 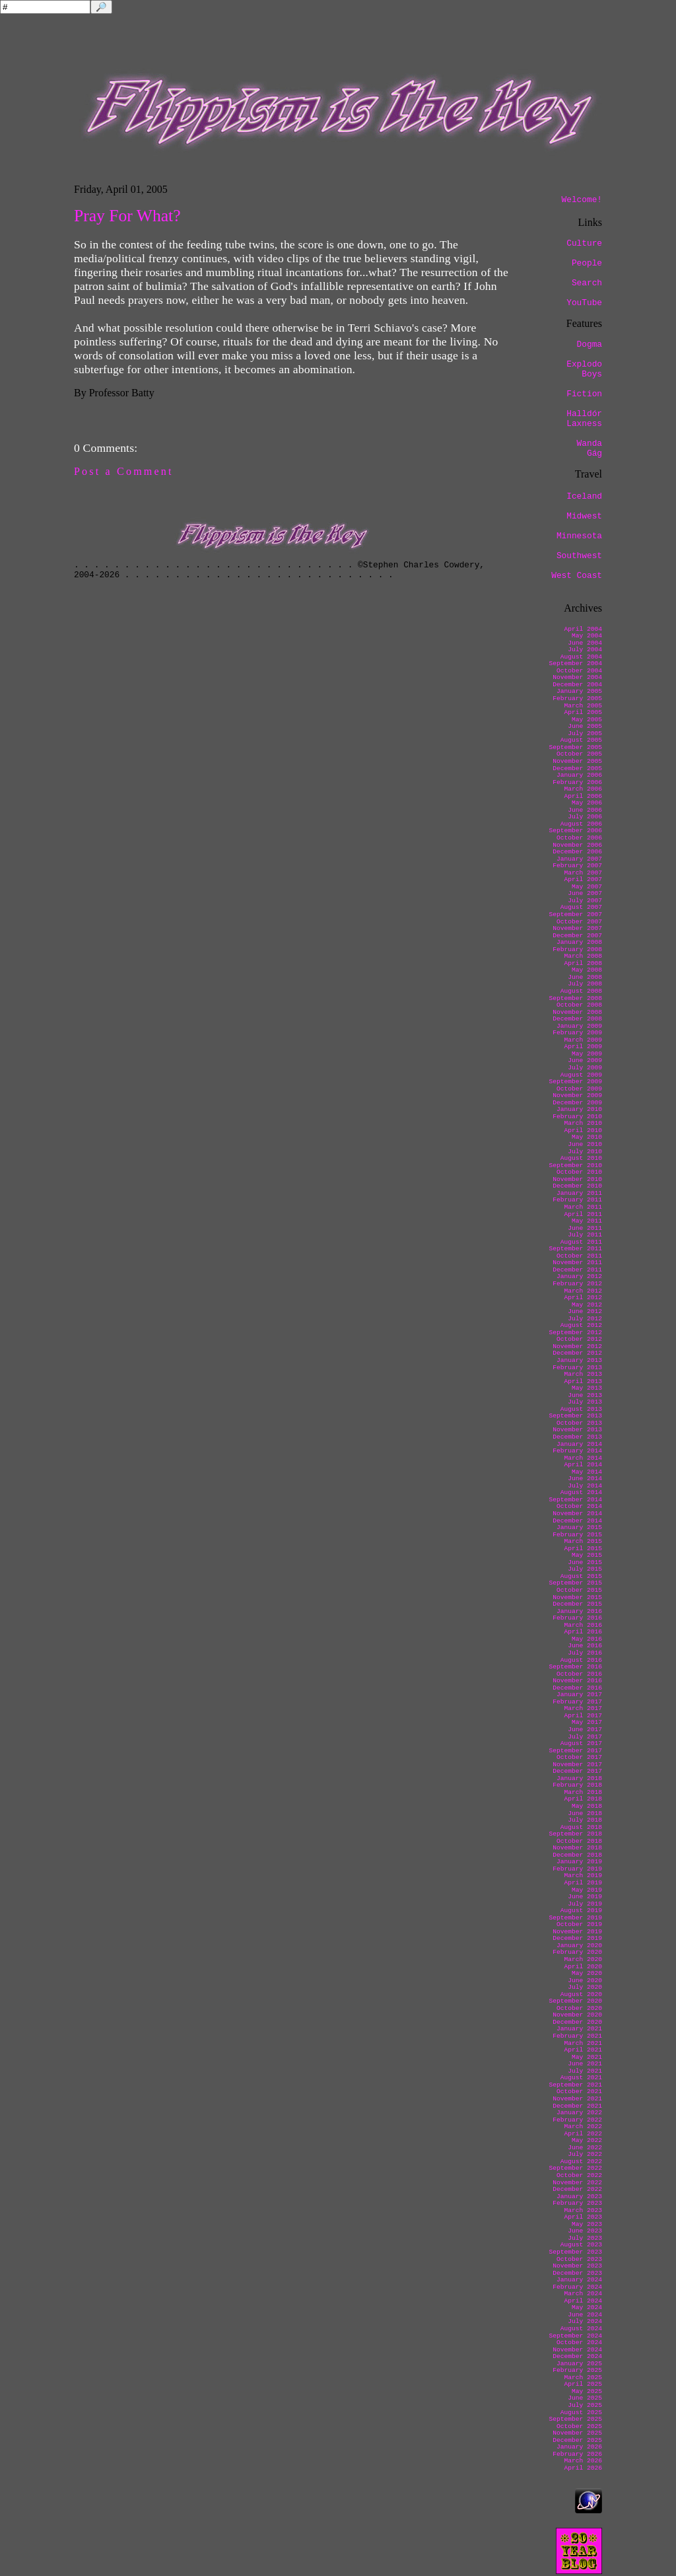 What do you see at coordinates (577, 865) in the screenshot?
I see `February 2007` at bounding box center [577, 865].